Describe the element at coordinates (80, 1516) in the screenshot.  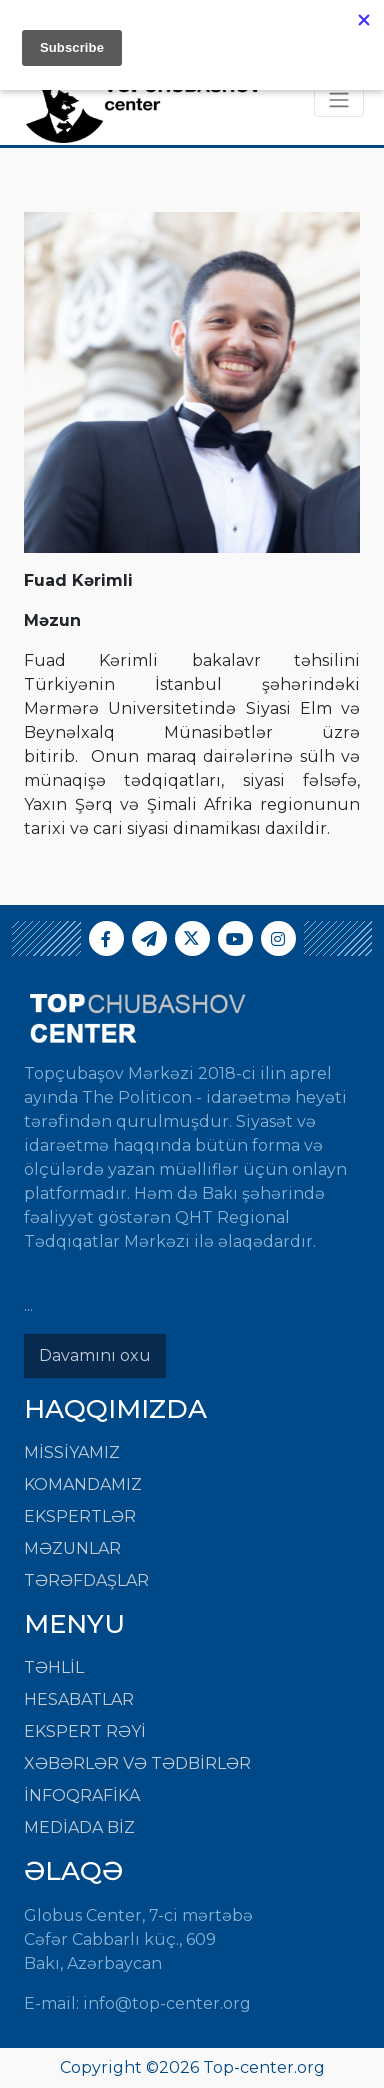
I see `Ekspertlər` at that location.